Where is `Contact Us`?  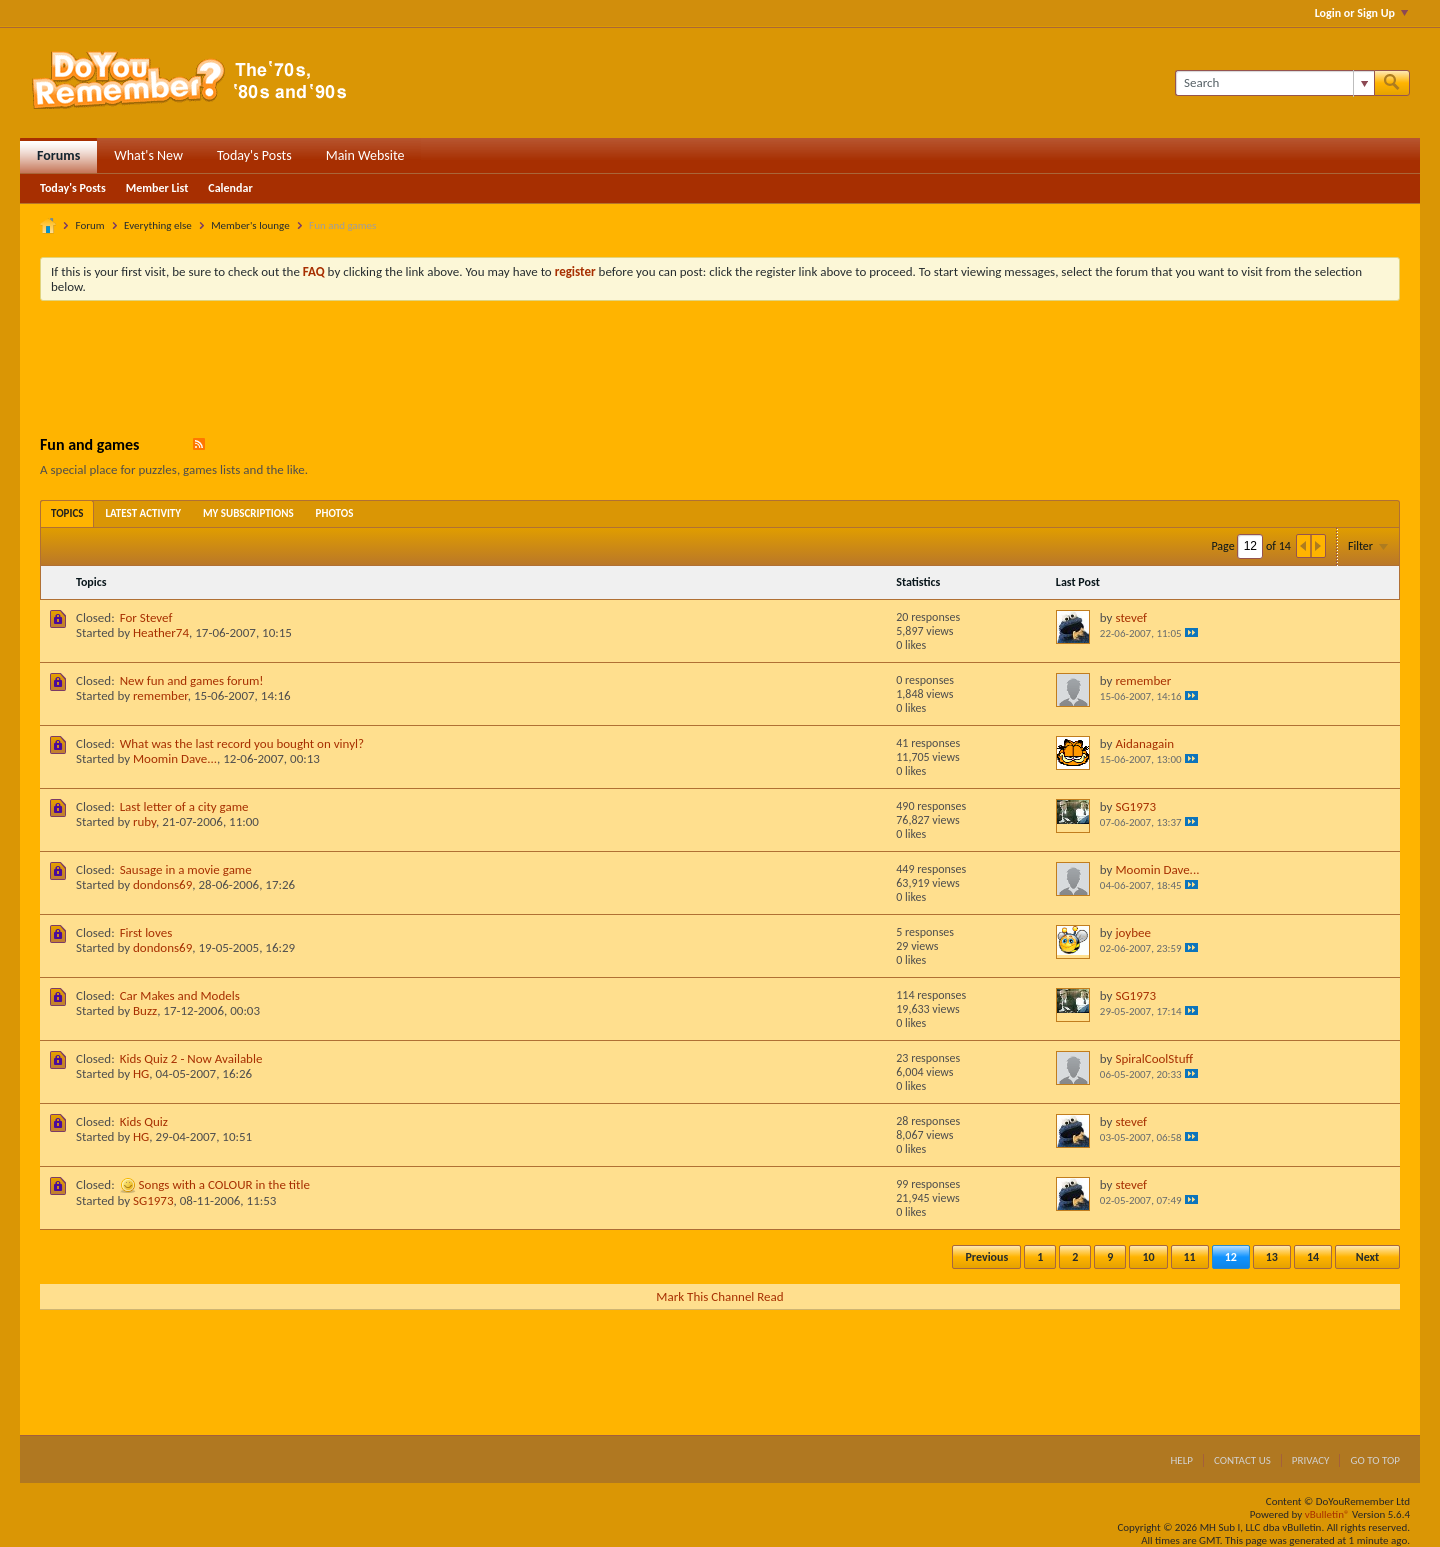 Contact Us is located at coordinates (1242, 1460).